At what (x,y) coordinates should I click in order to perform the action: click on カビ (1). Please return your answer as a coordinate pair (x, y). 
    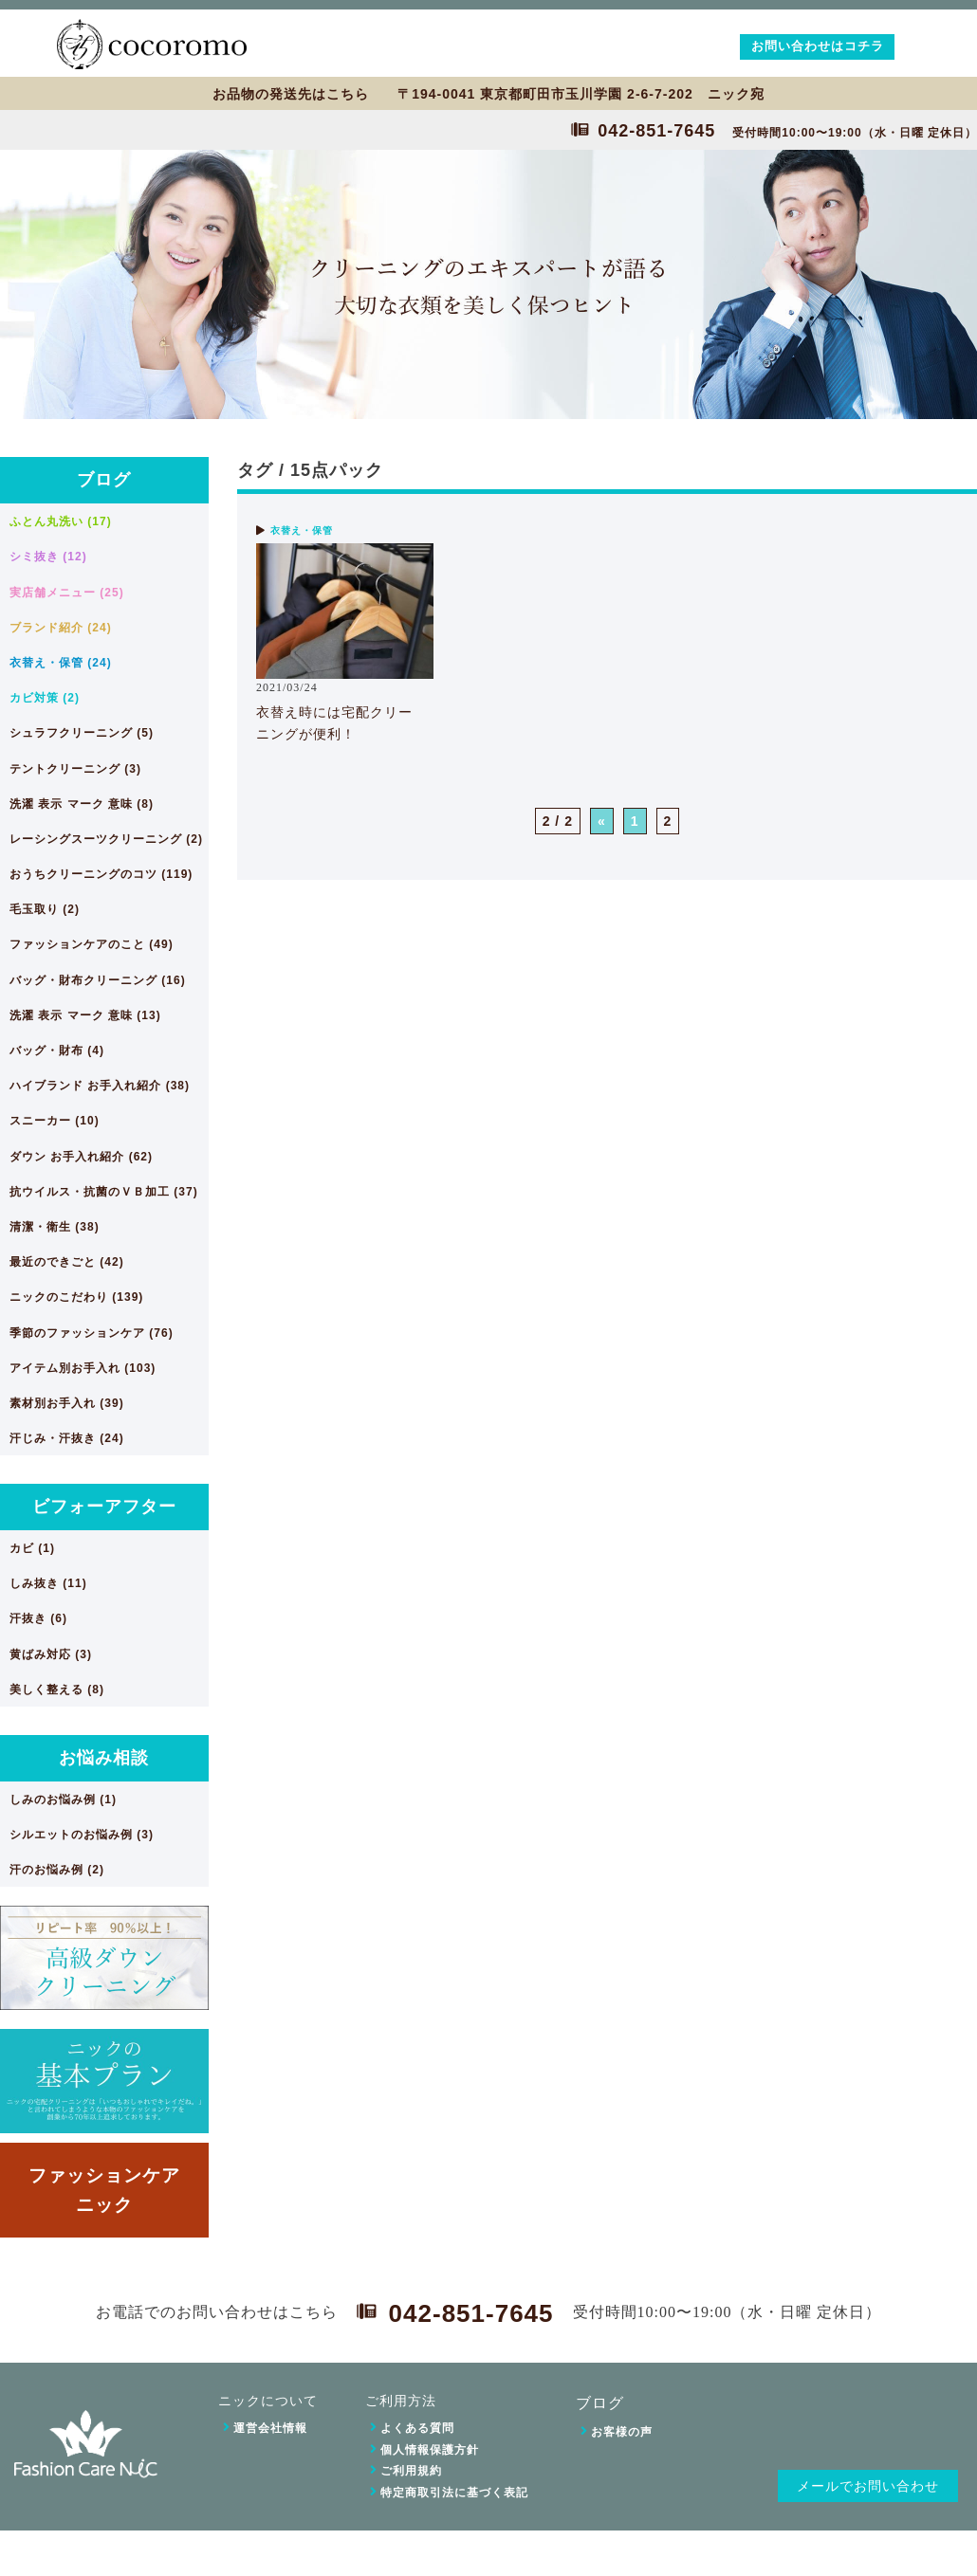
    Looking at the image, I should click on (32, 1548).